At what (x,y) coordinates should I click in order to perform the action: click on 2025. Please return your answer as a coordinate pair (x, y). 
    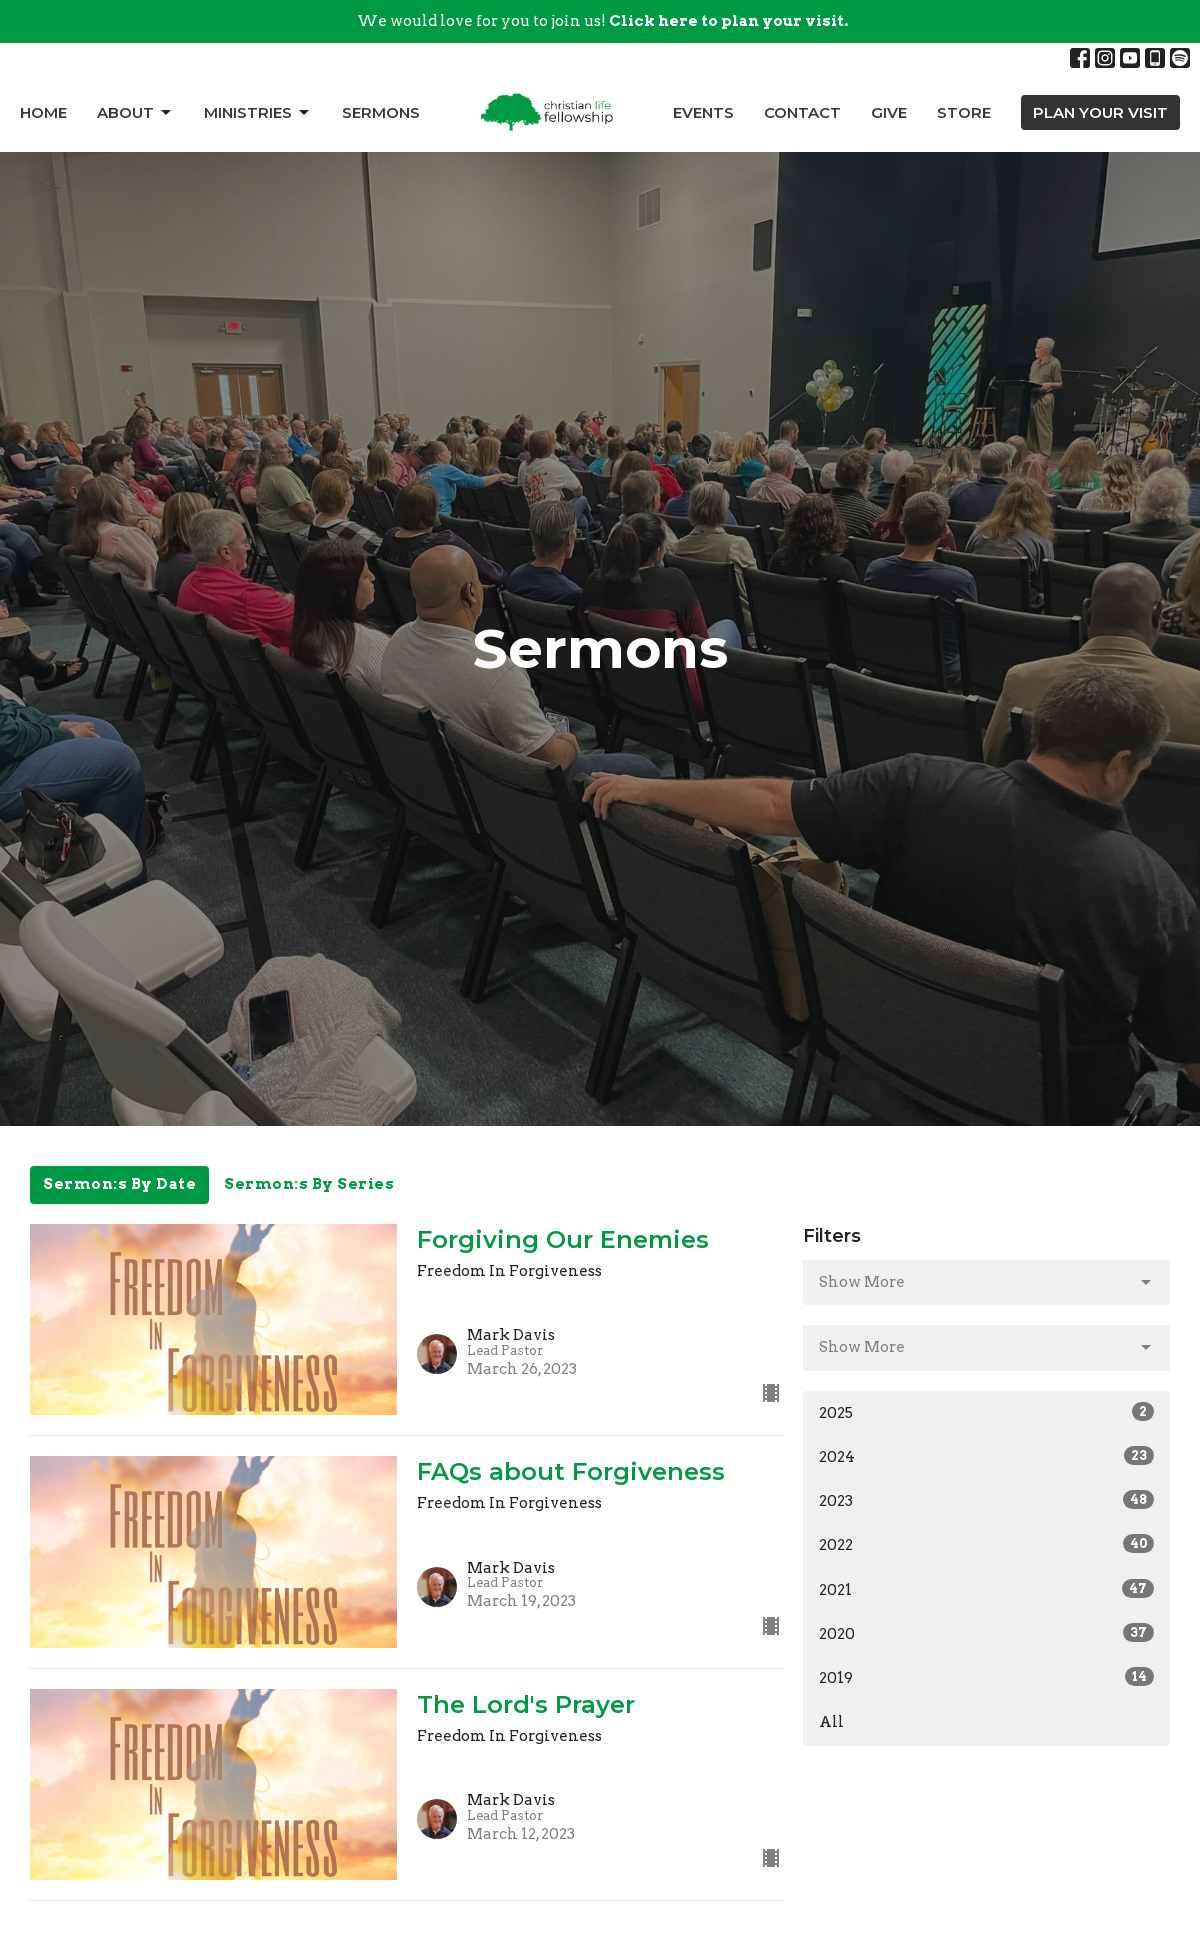
    Looking at the image, I should click on (986, 1412).